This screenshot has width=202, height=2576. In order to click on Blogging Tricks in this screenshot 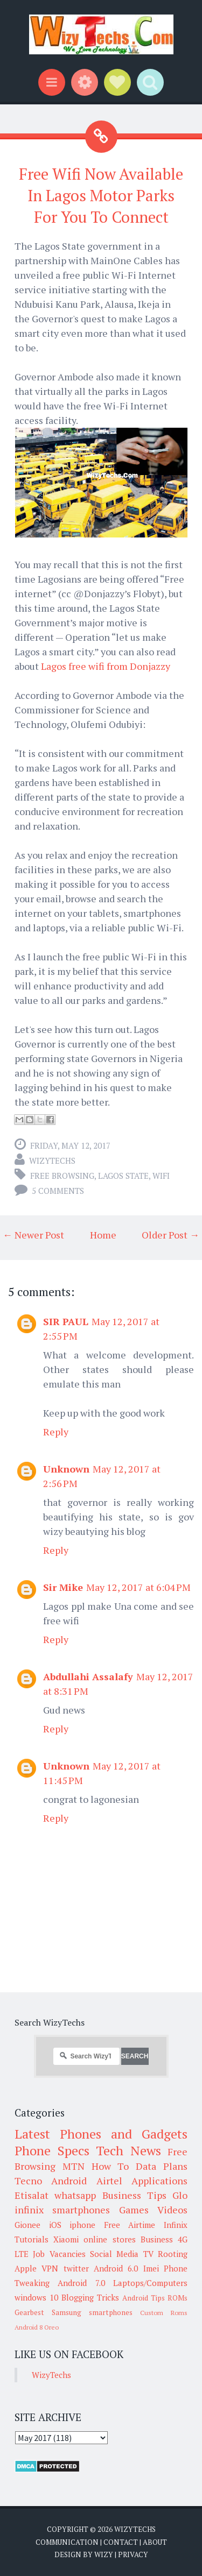, I will do `click(90, 2297)`.